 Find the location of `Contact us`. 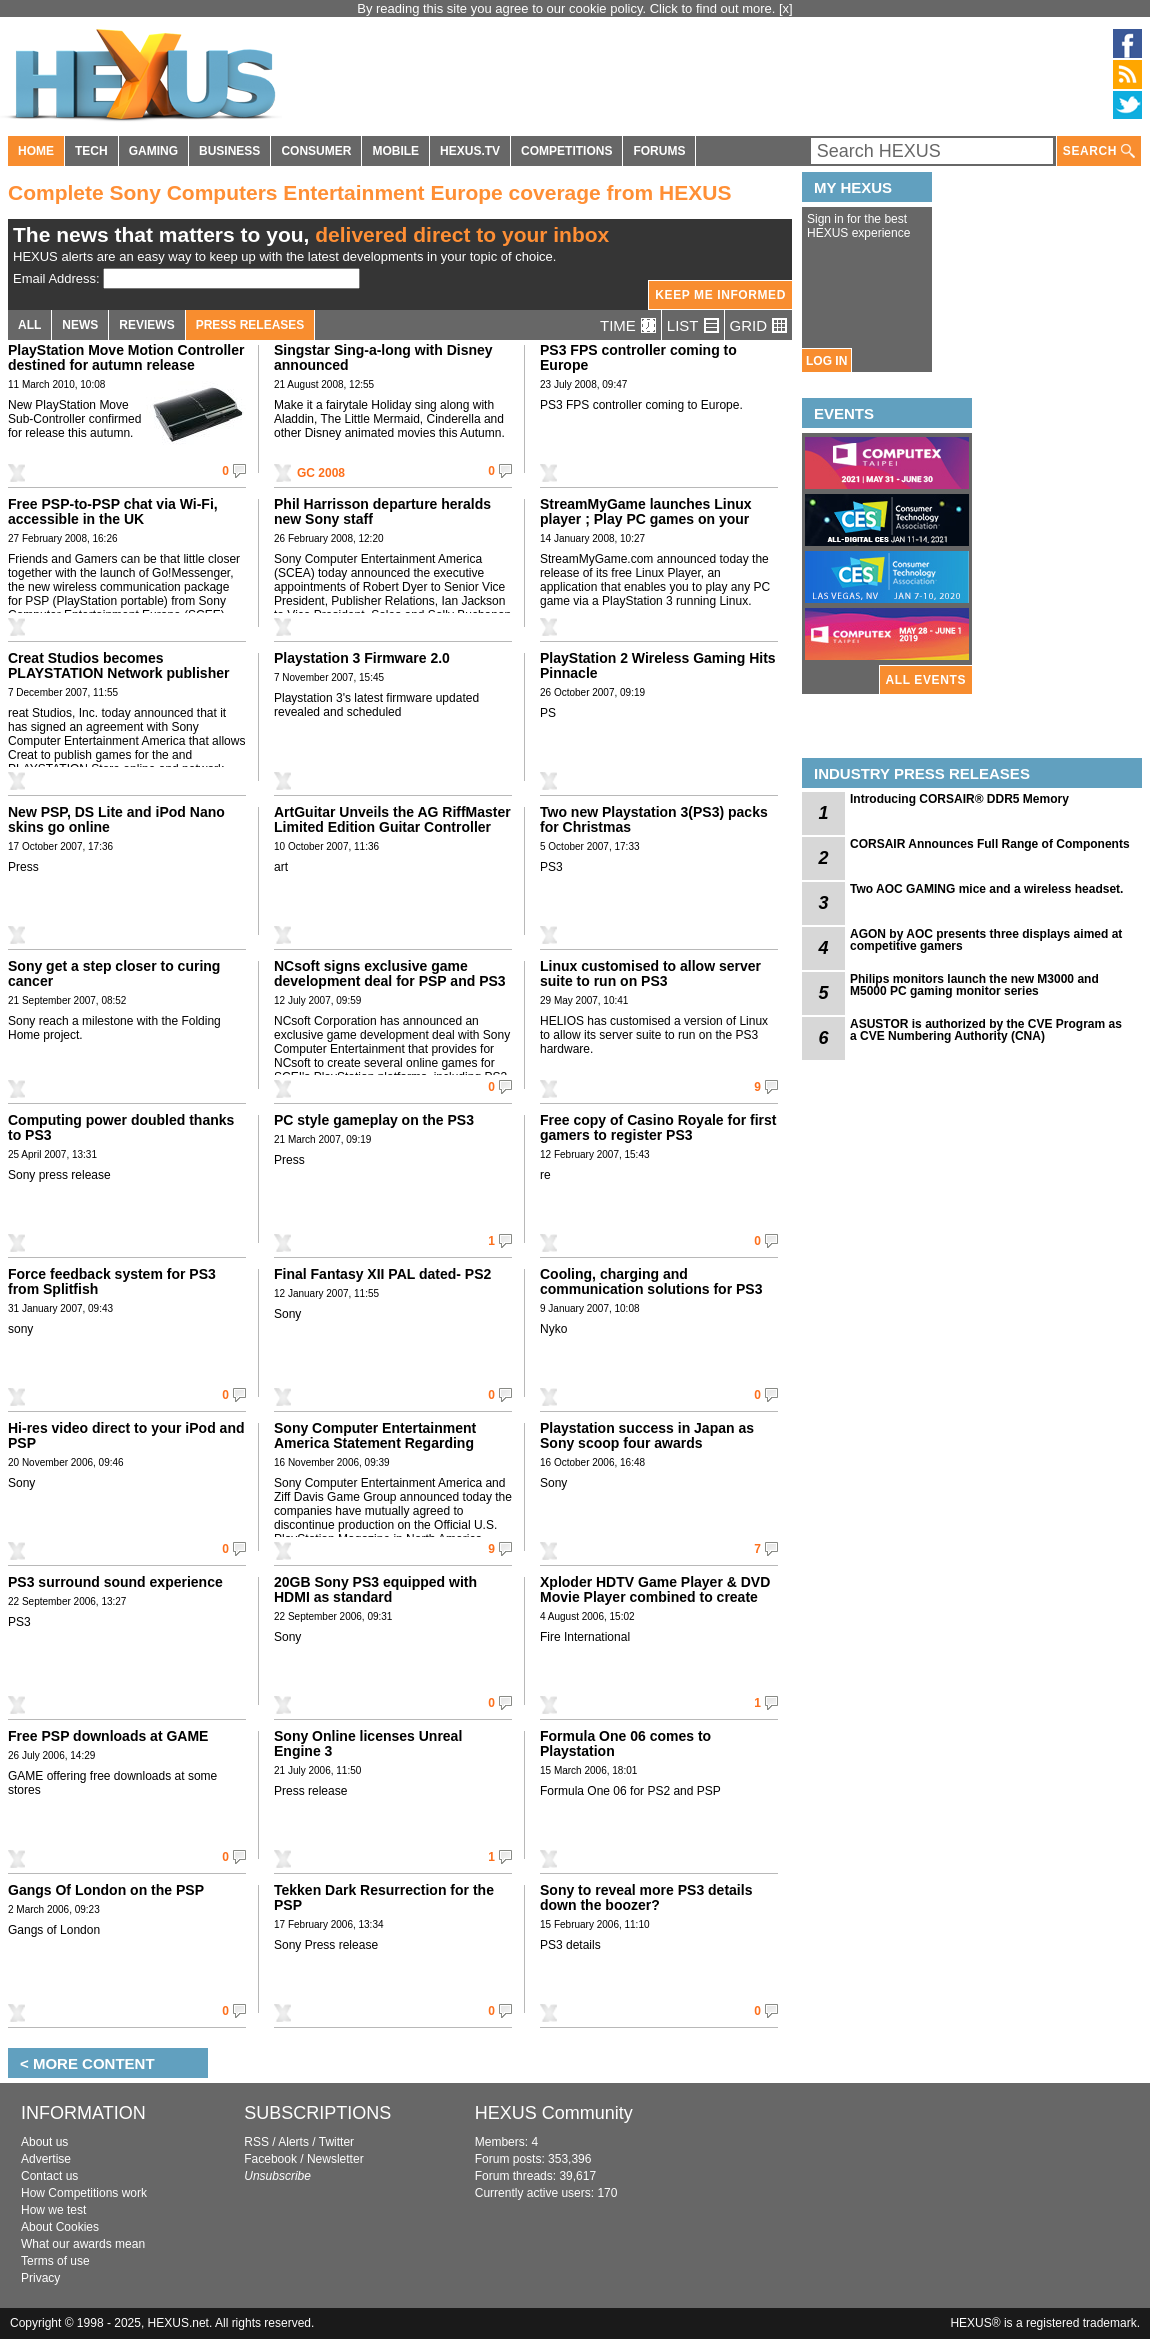

Contact us is located at coordinates (49, 2176).